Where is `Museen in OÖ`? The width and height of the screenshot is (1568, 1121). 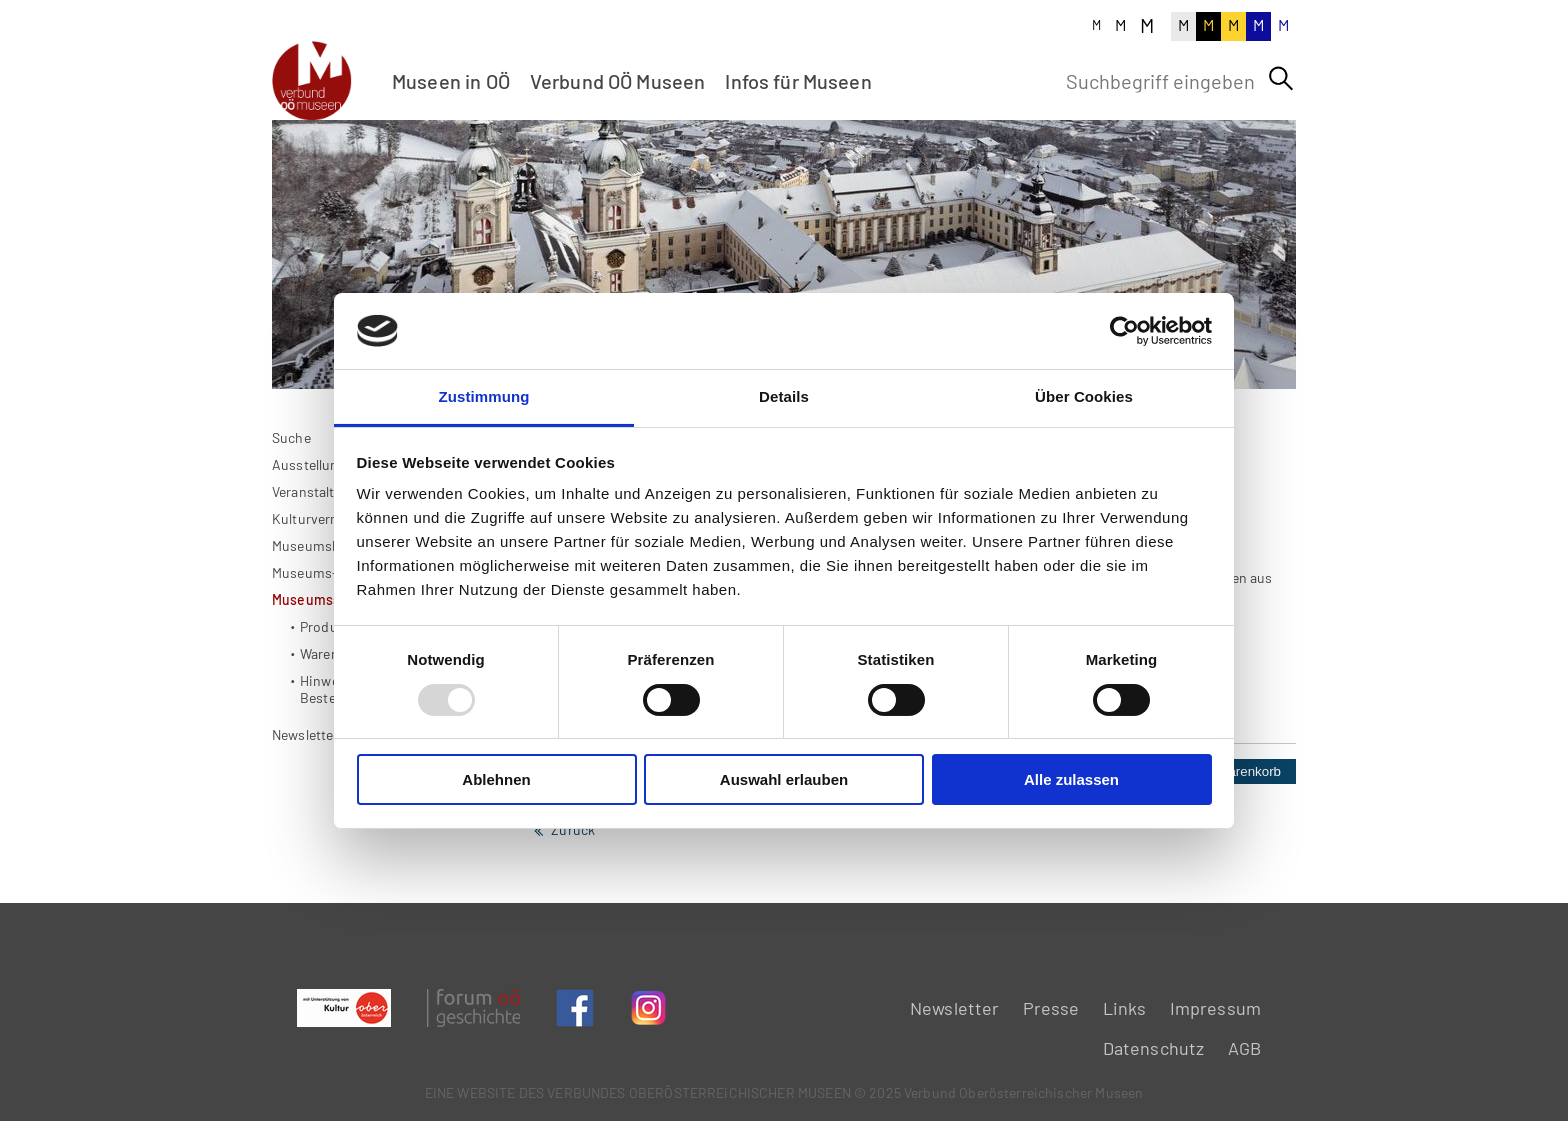
Museen in OÖ is located at coordinates (451, 81).